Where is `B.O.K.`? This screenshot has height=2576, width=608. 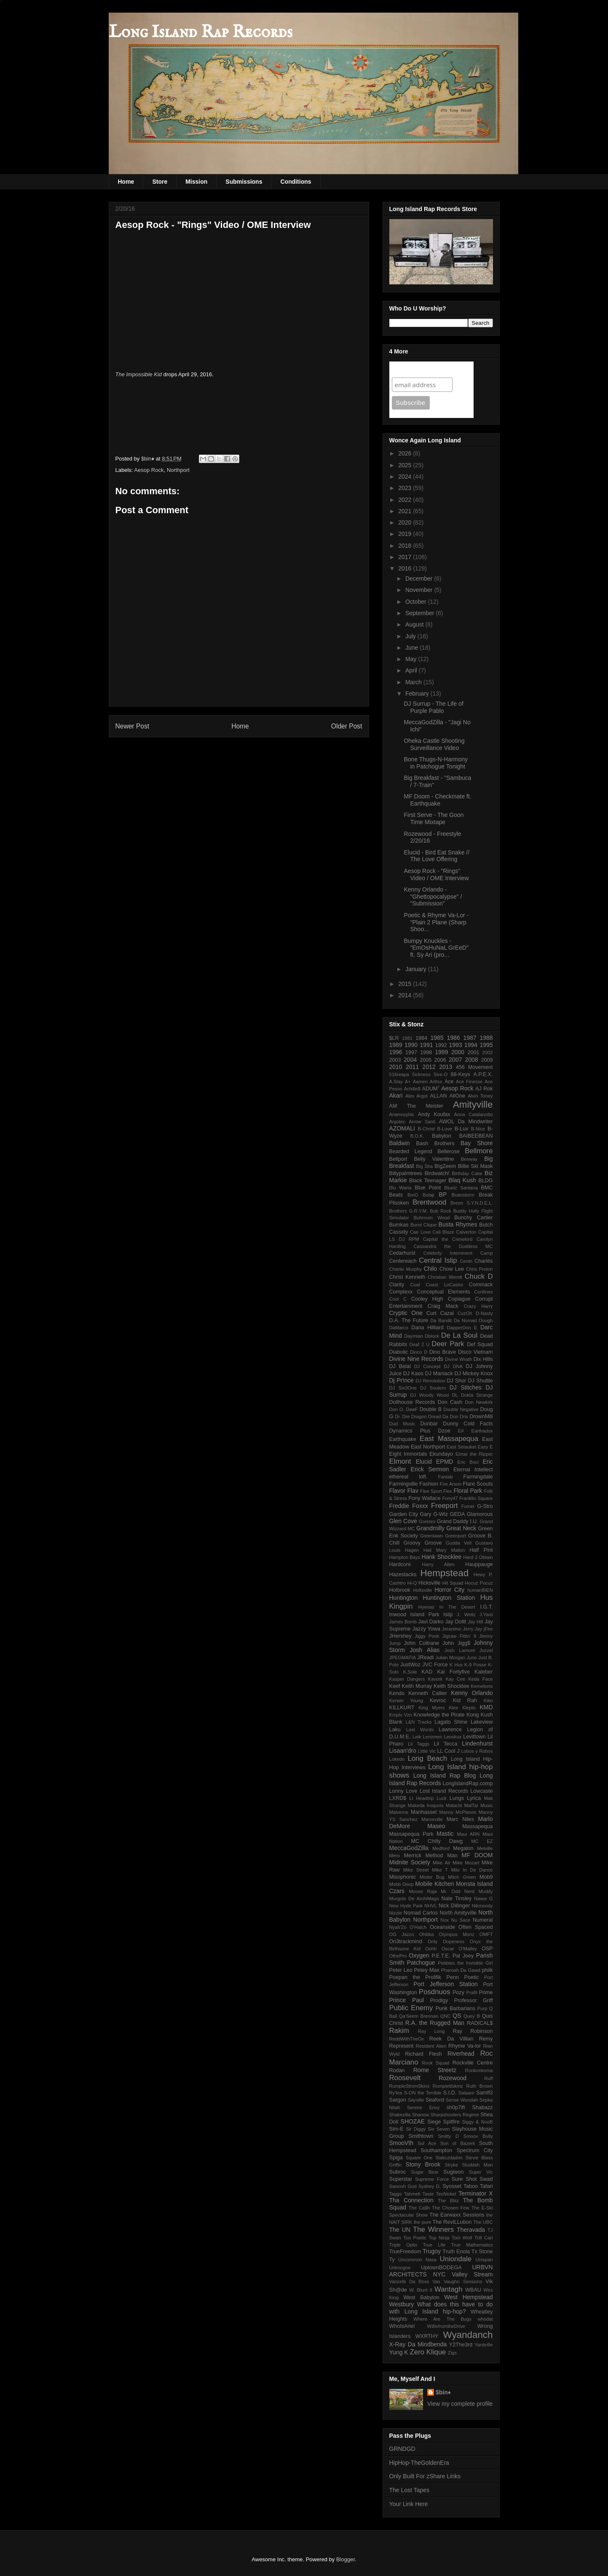
B.O.K. is located at coordinates (417, 1135).